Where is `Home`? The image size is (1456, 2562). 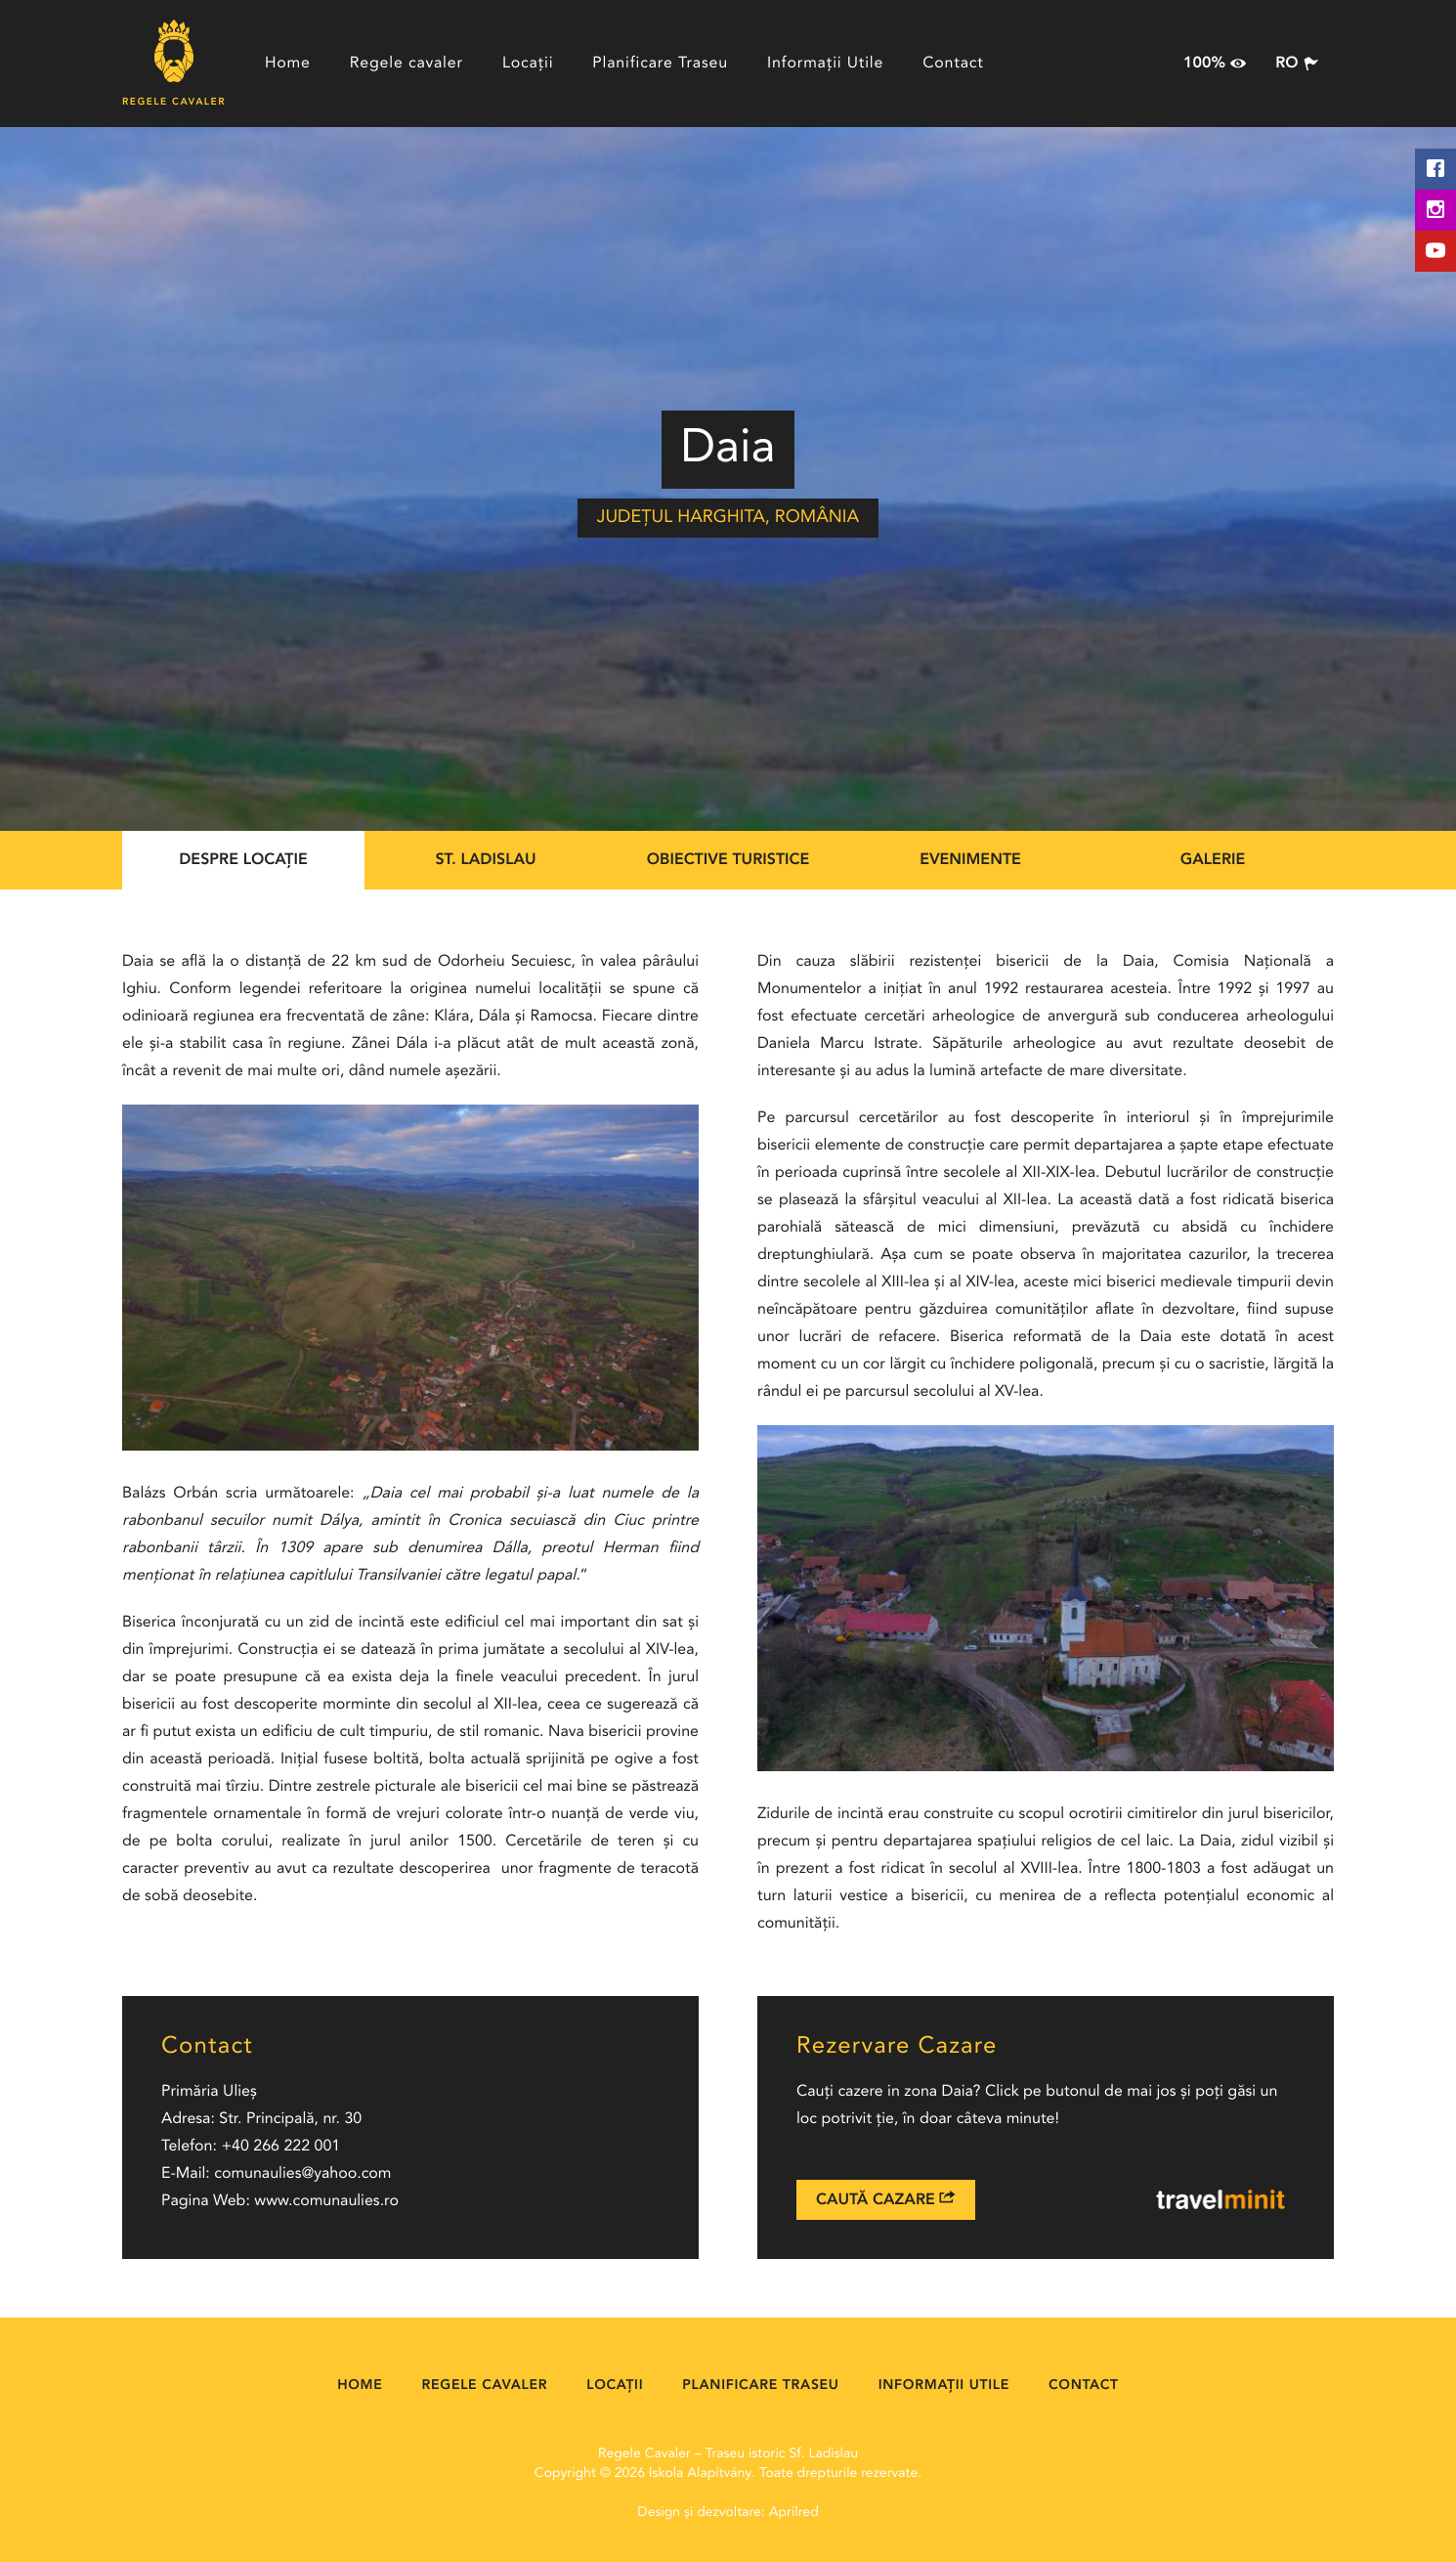
Home is located at coordinates (288, 63).